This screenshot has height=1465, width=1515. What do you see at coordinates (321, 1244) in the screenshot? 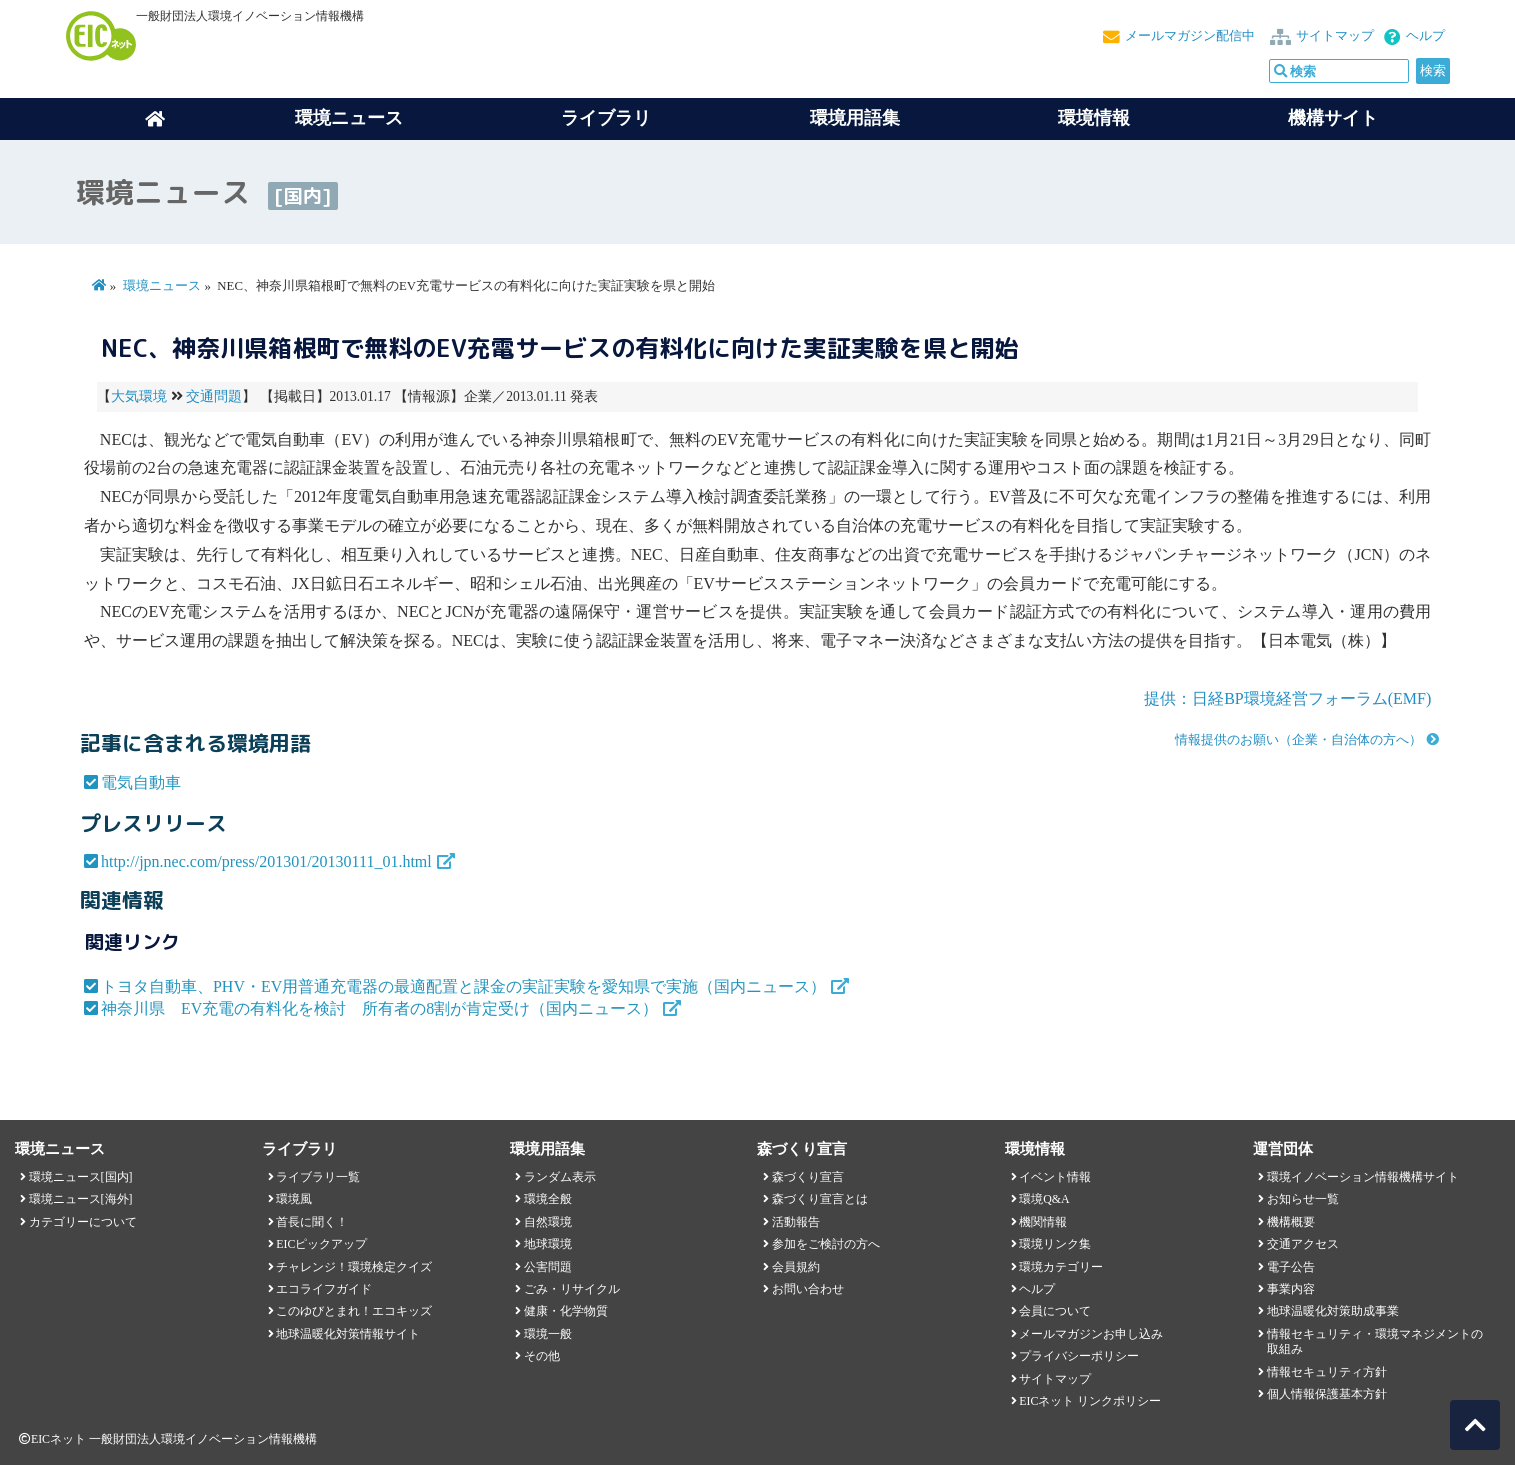
I see `EICピックアップ` at bounding box center [321, 1244].